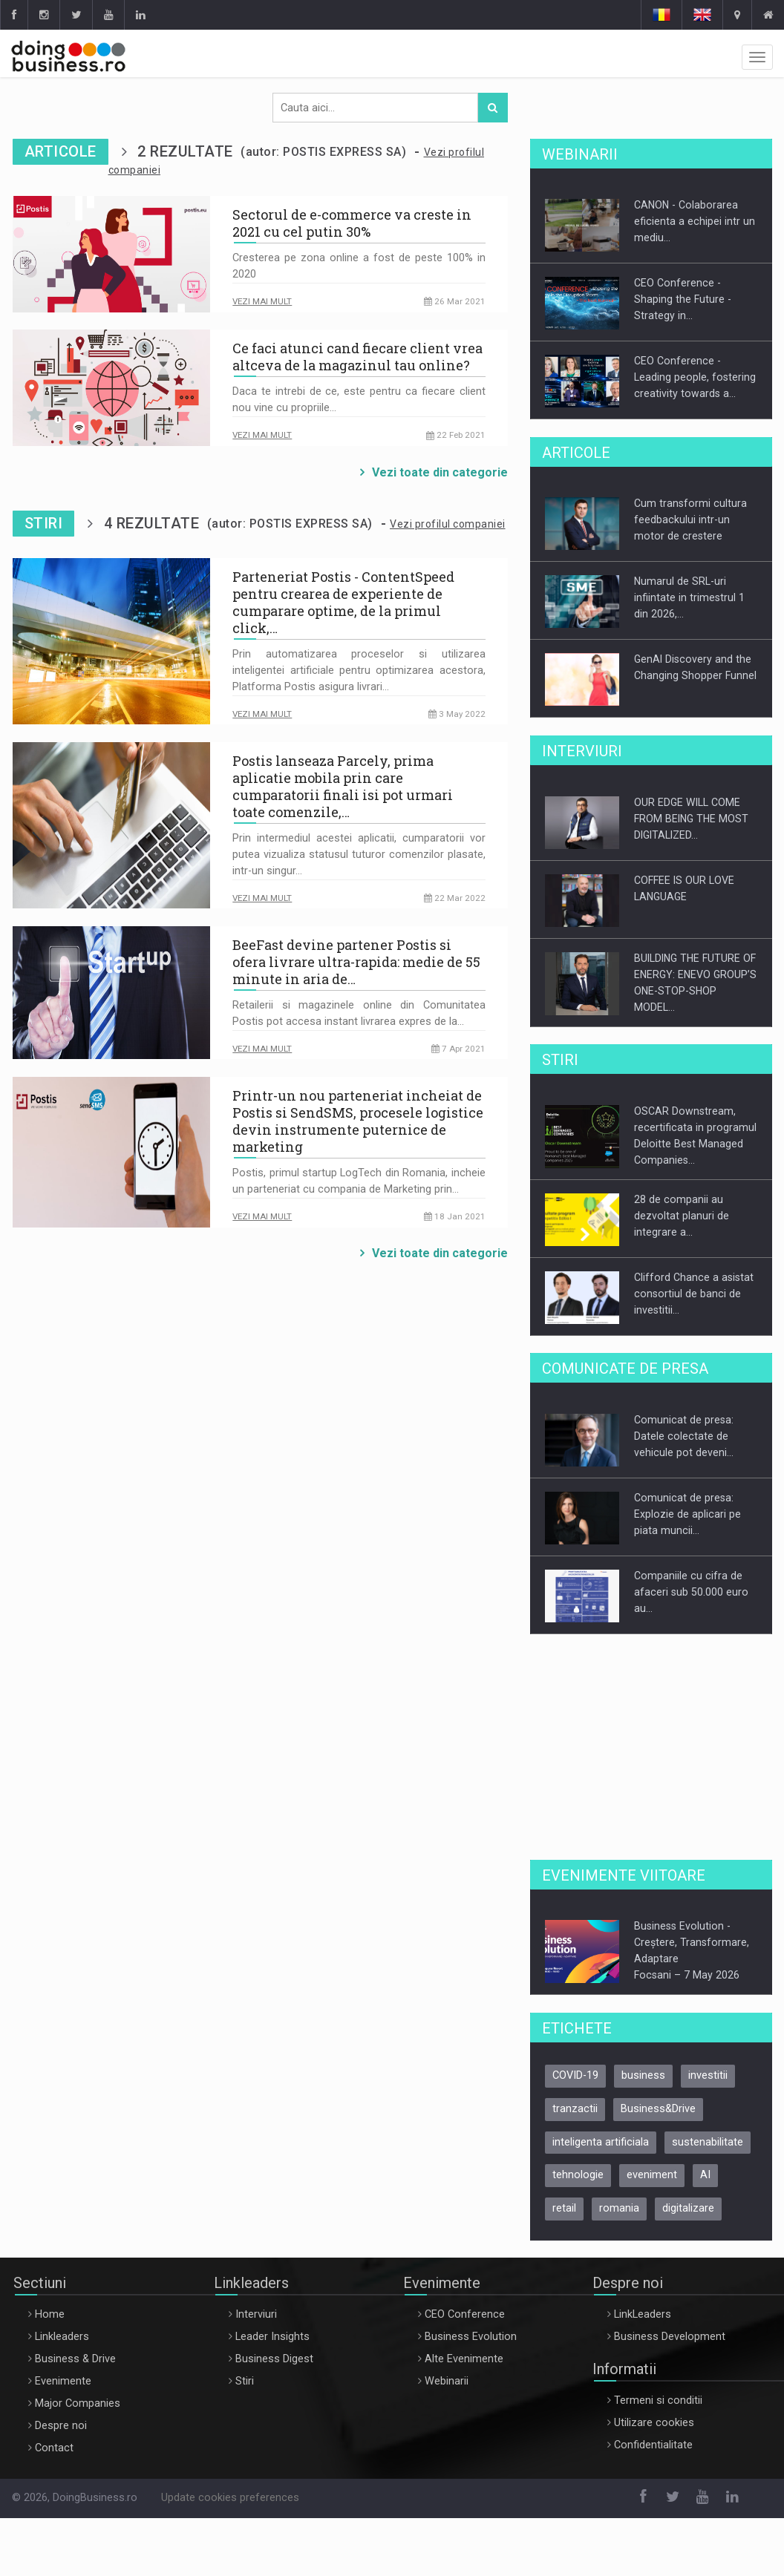  I want to click on Business Evolution, so click(471, 2336).